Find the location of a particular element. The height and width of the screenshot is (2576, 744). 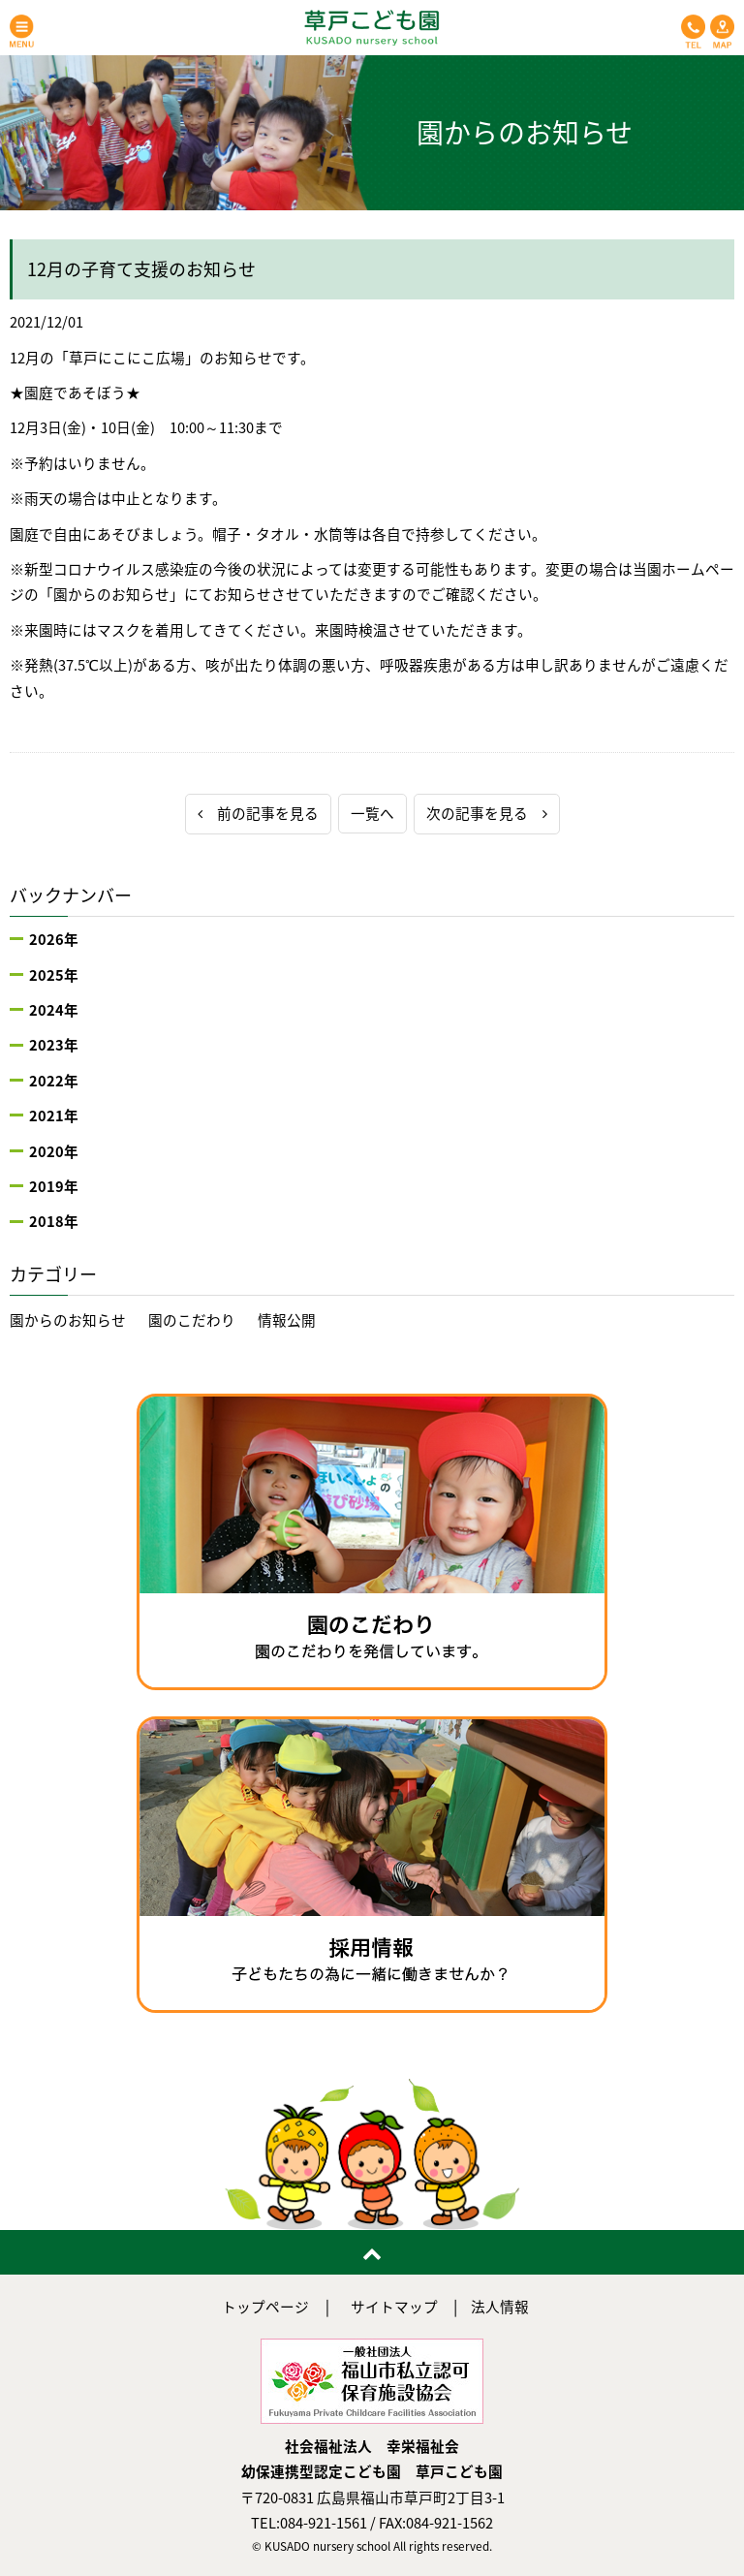

サイトマップ is located at coordinates (394, 2306).